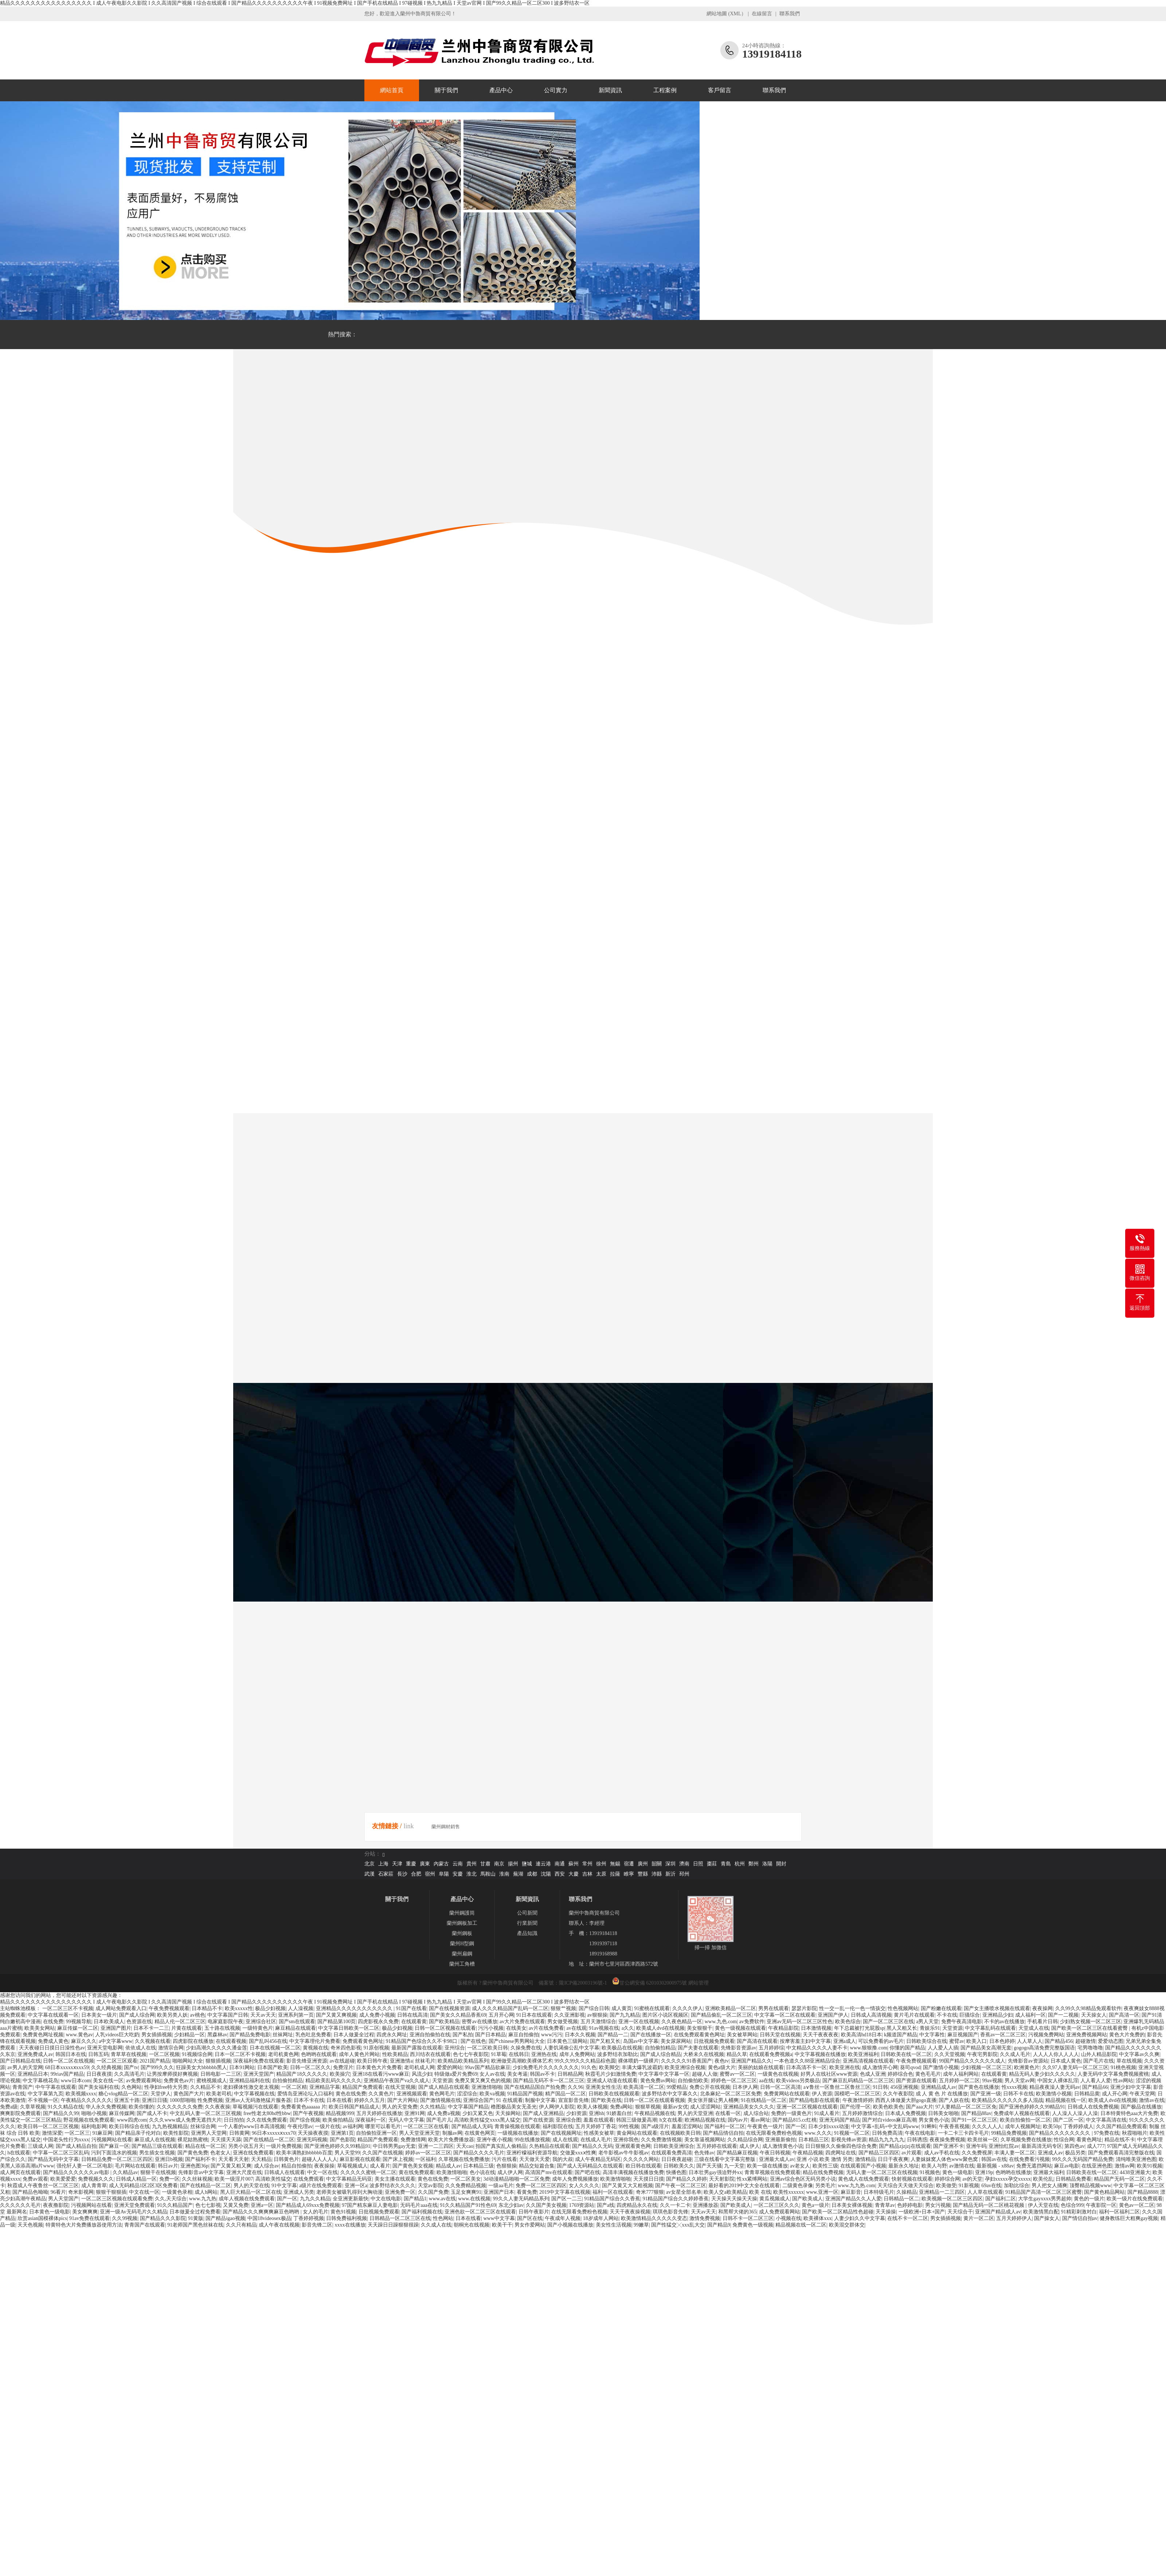 This screenshot has height=2576, width=1166. I want to click on 99精品免费视频, so click(1009, 2133).